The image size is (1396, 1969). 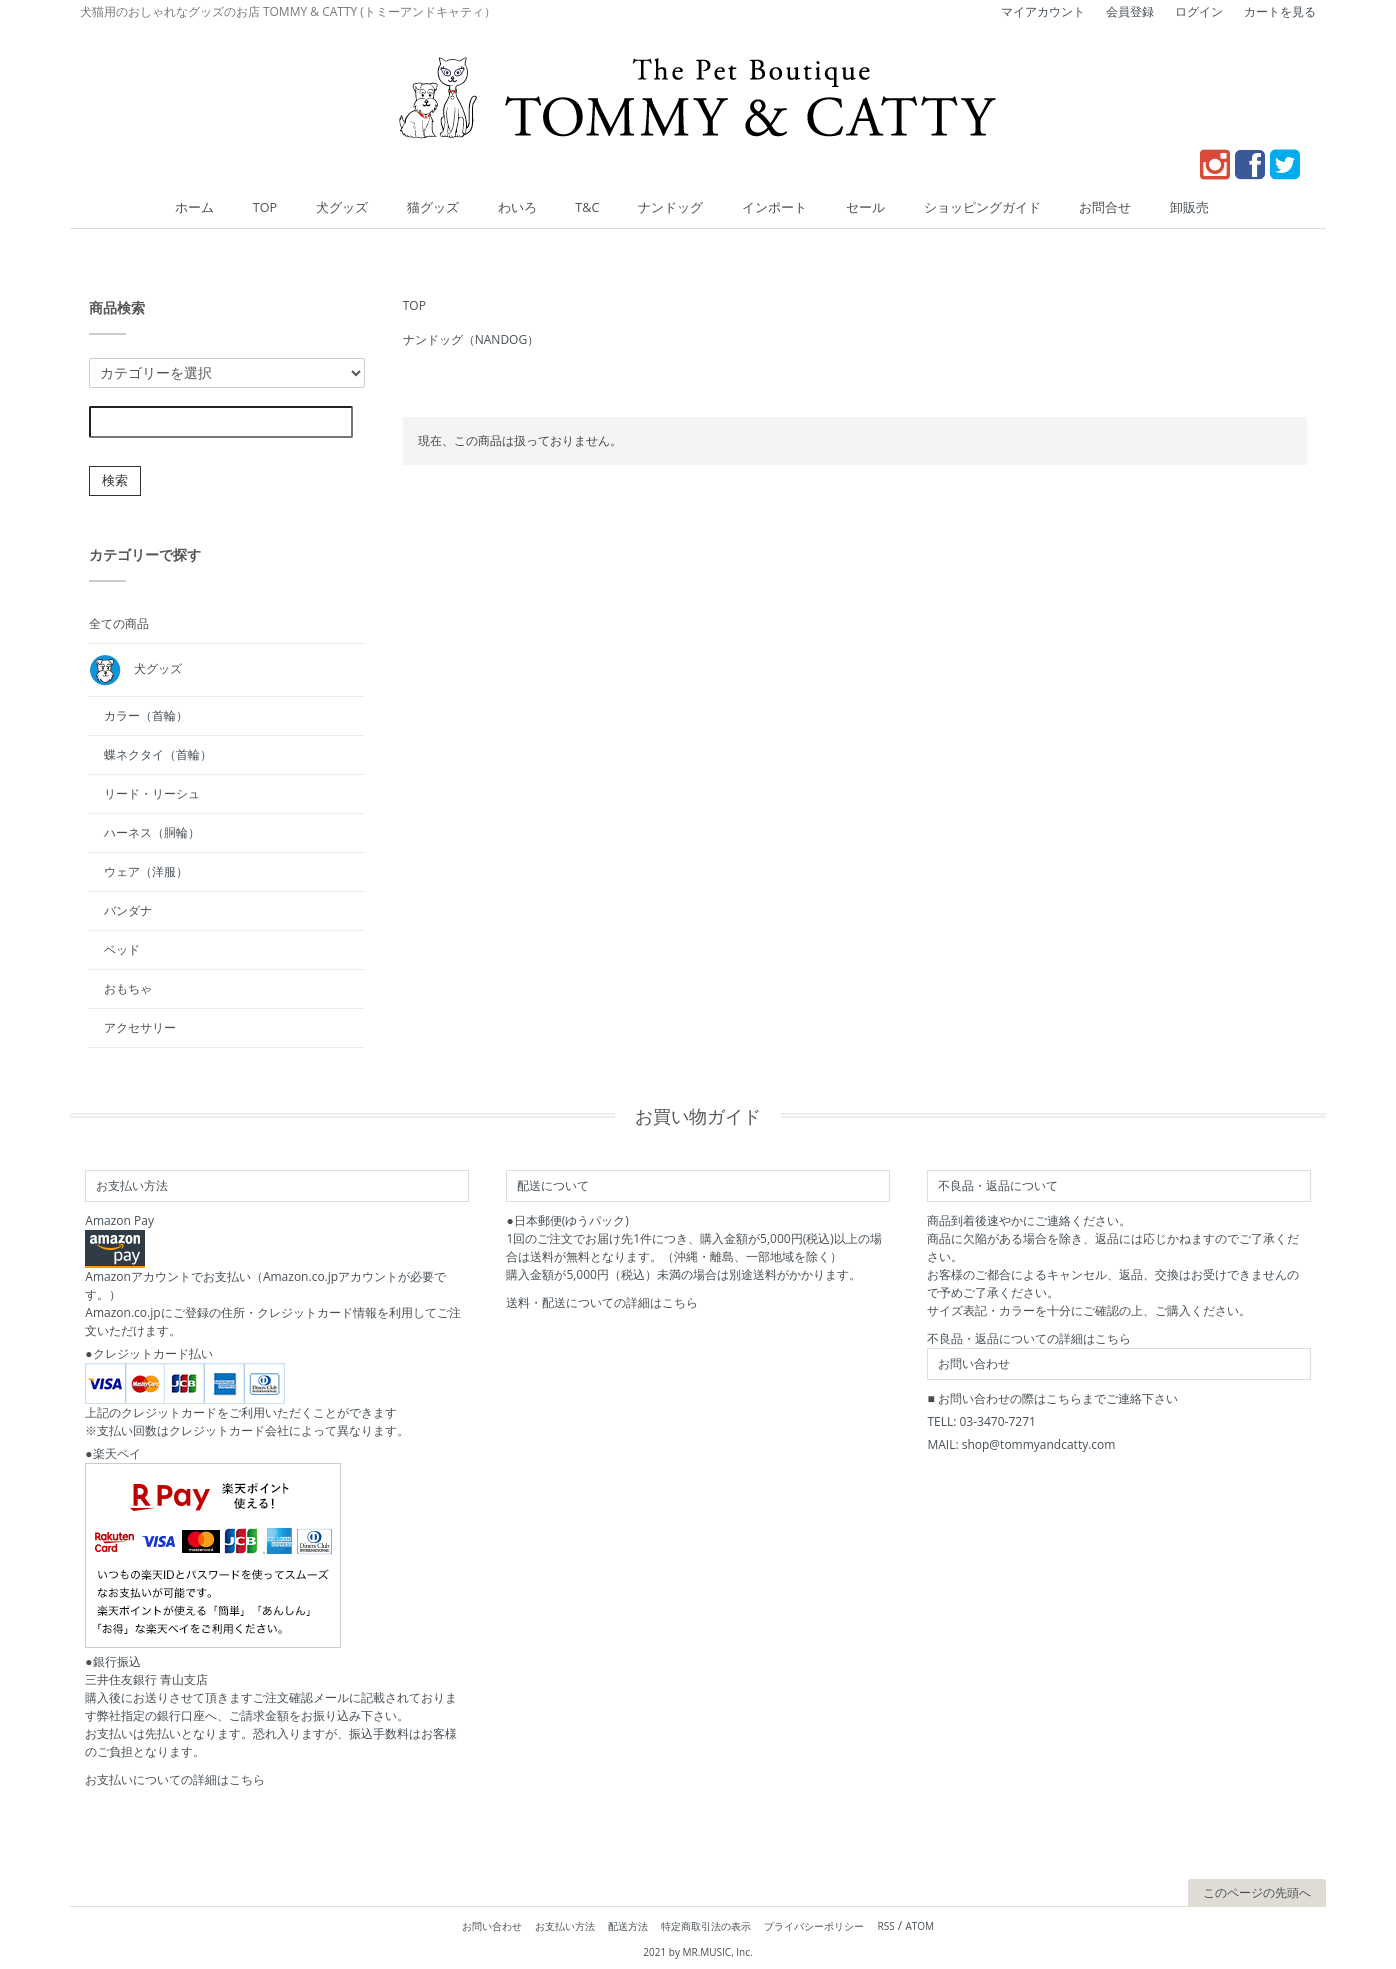 I want to click on ナンドッグ, so click(x=676, y=207).